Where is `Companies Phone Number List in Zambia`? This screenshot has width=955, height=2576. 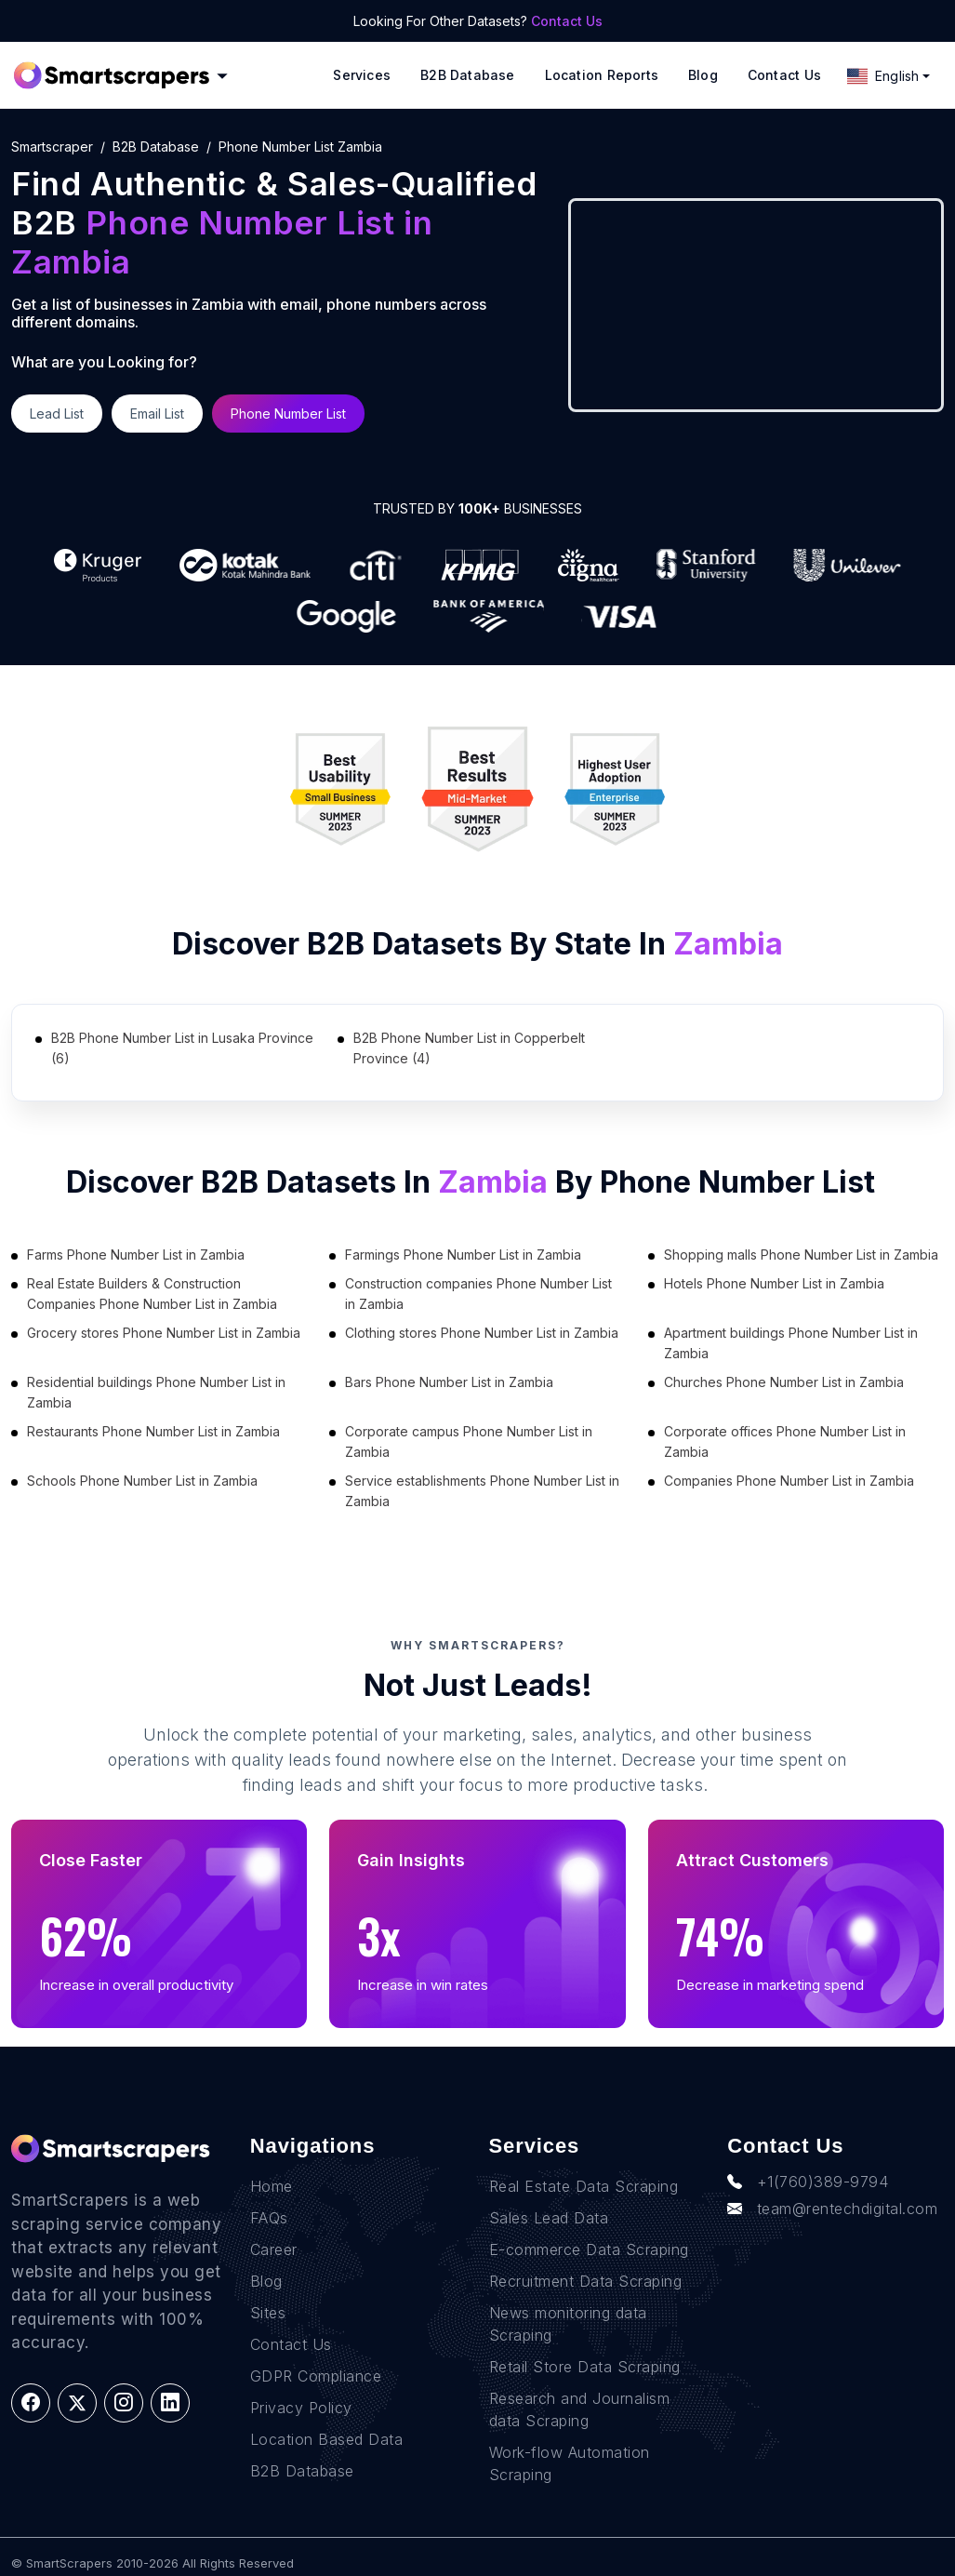 Companies Phone Number List in Zambia is located at coordinates (789, 1480).